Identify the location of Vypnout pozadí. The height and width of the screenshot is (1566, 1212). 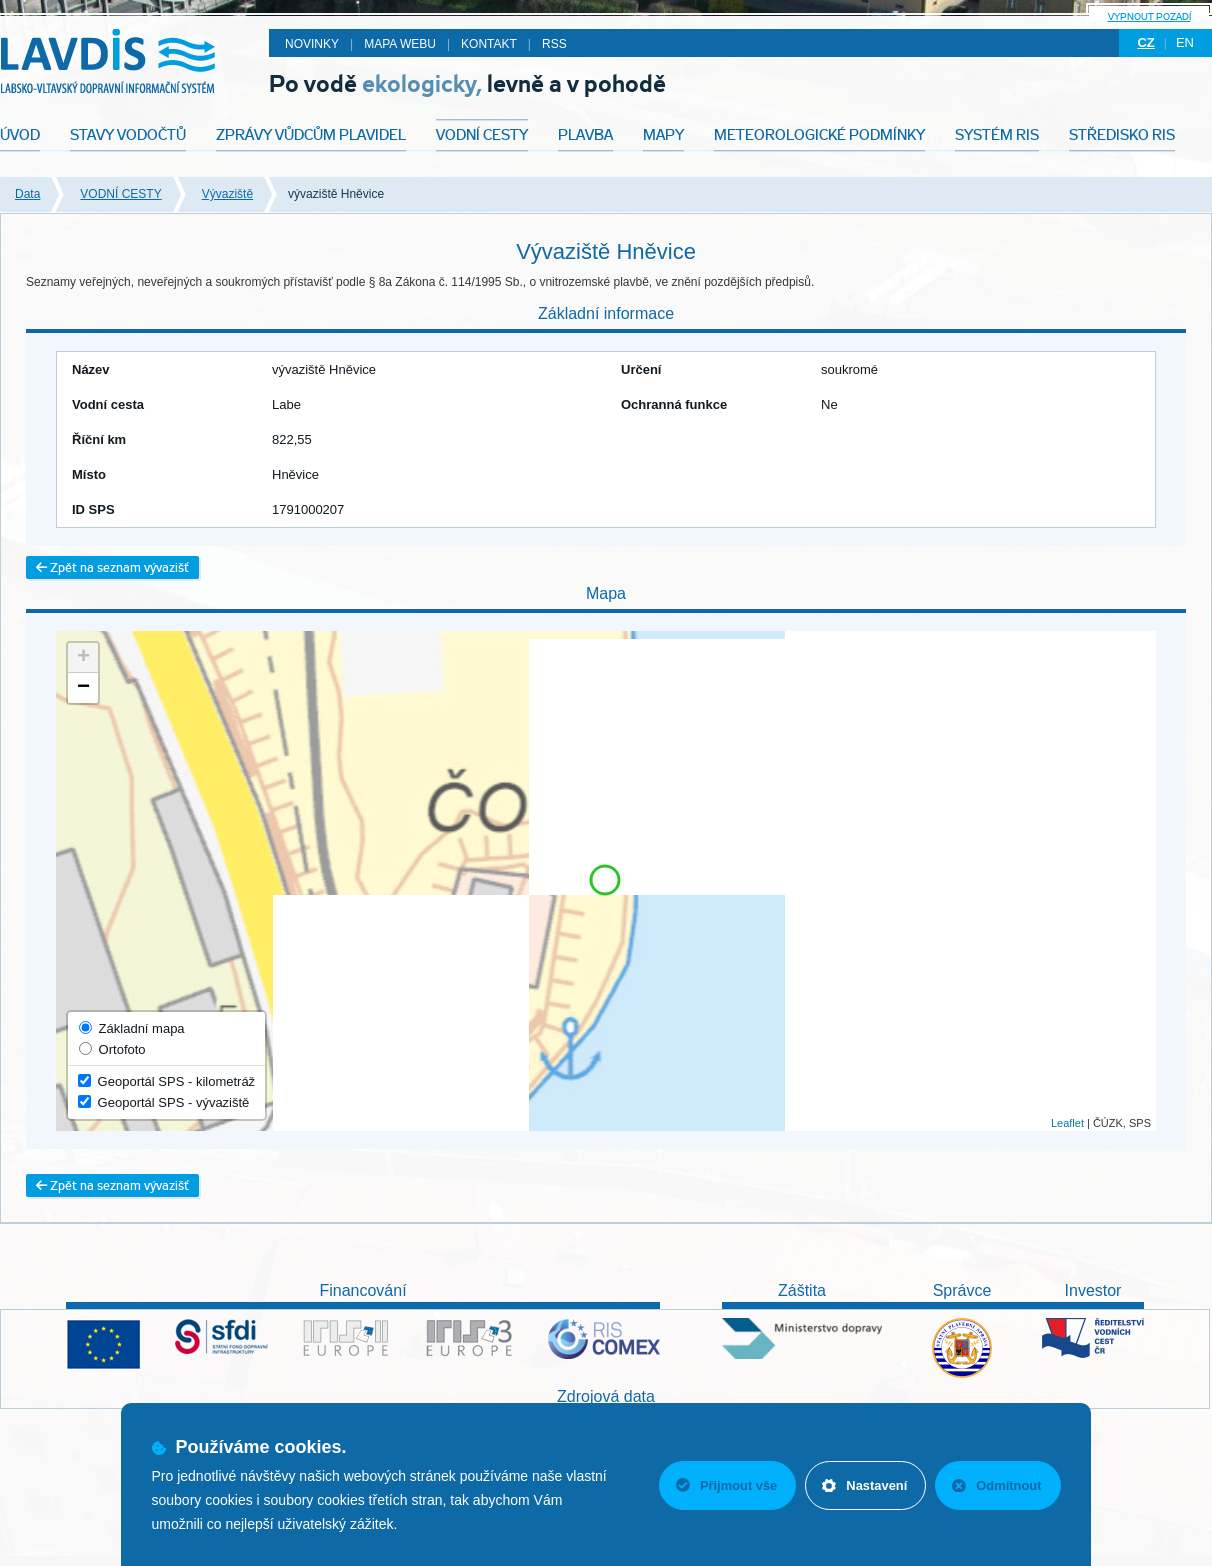
(1149, 16).